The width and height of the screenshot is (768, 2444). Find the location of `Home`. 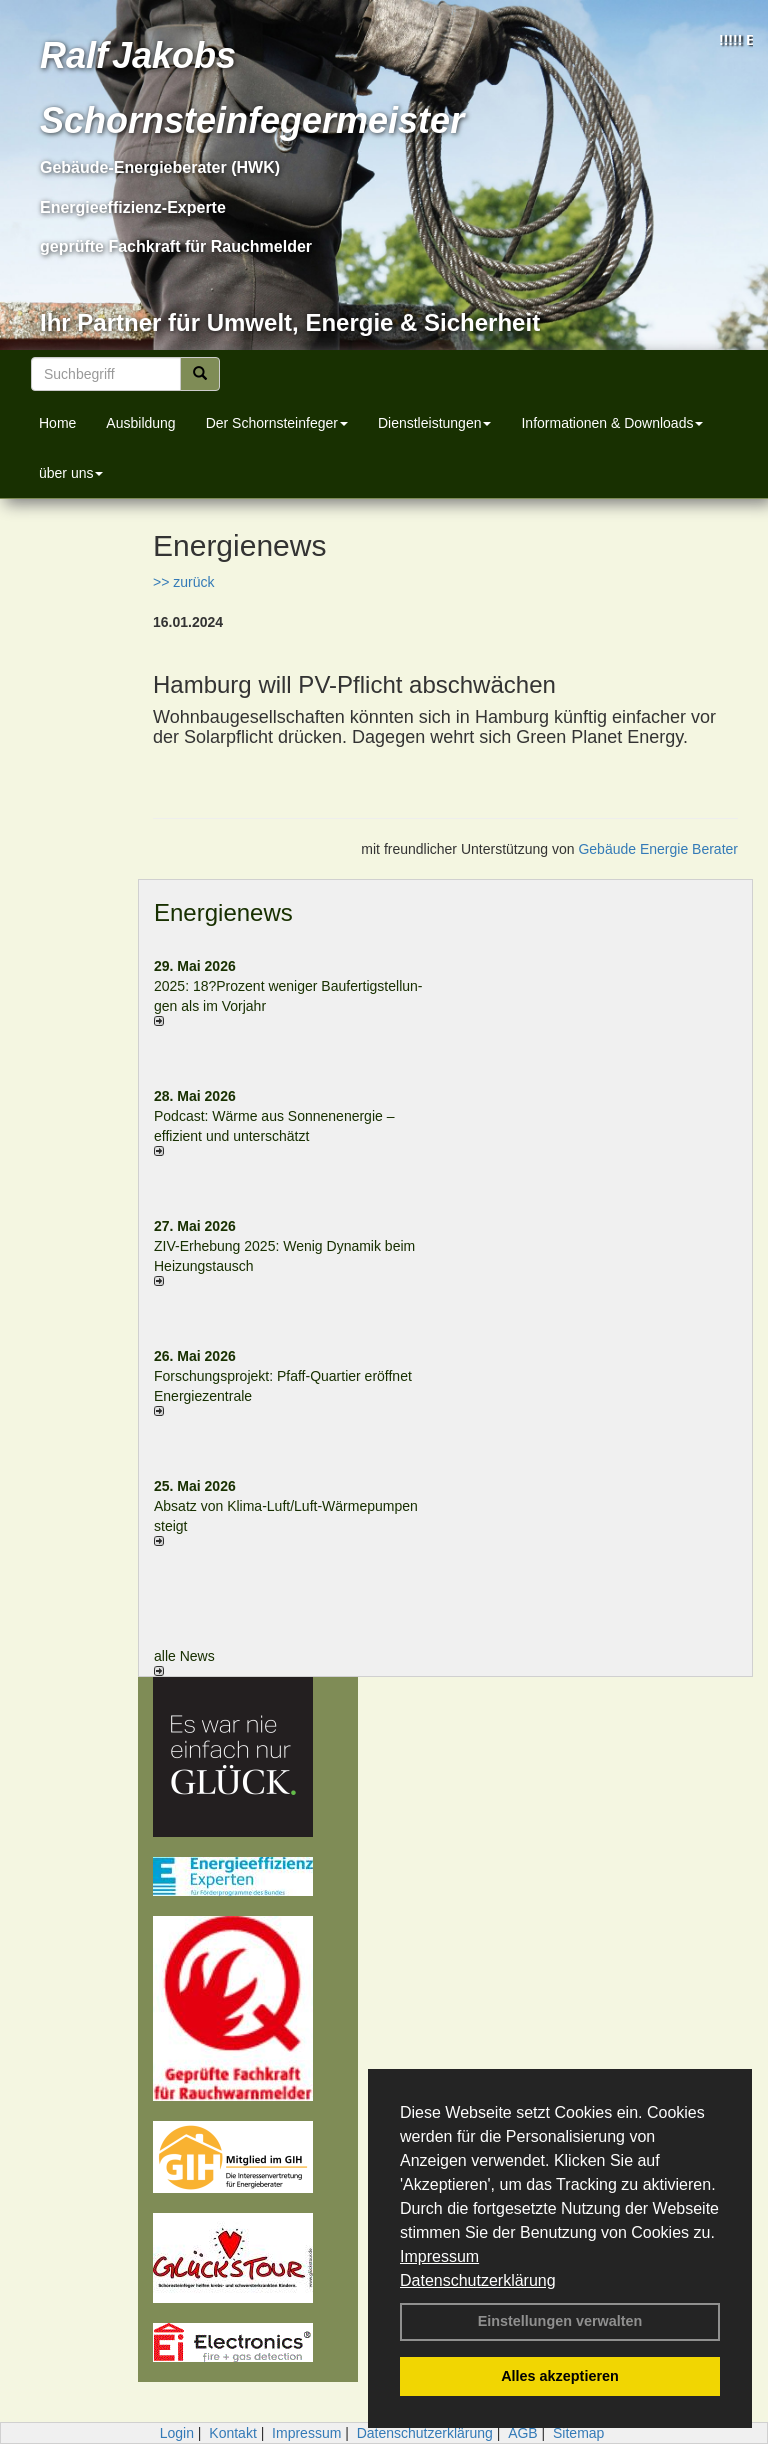

Home is located at coordinates (57, 423).